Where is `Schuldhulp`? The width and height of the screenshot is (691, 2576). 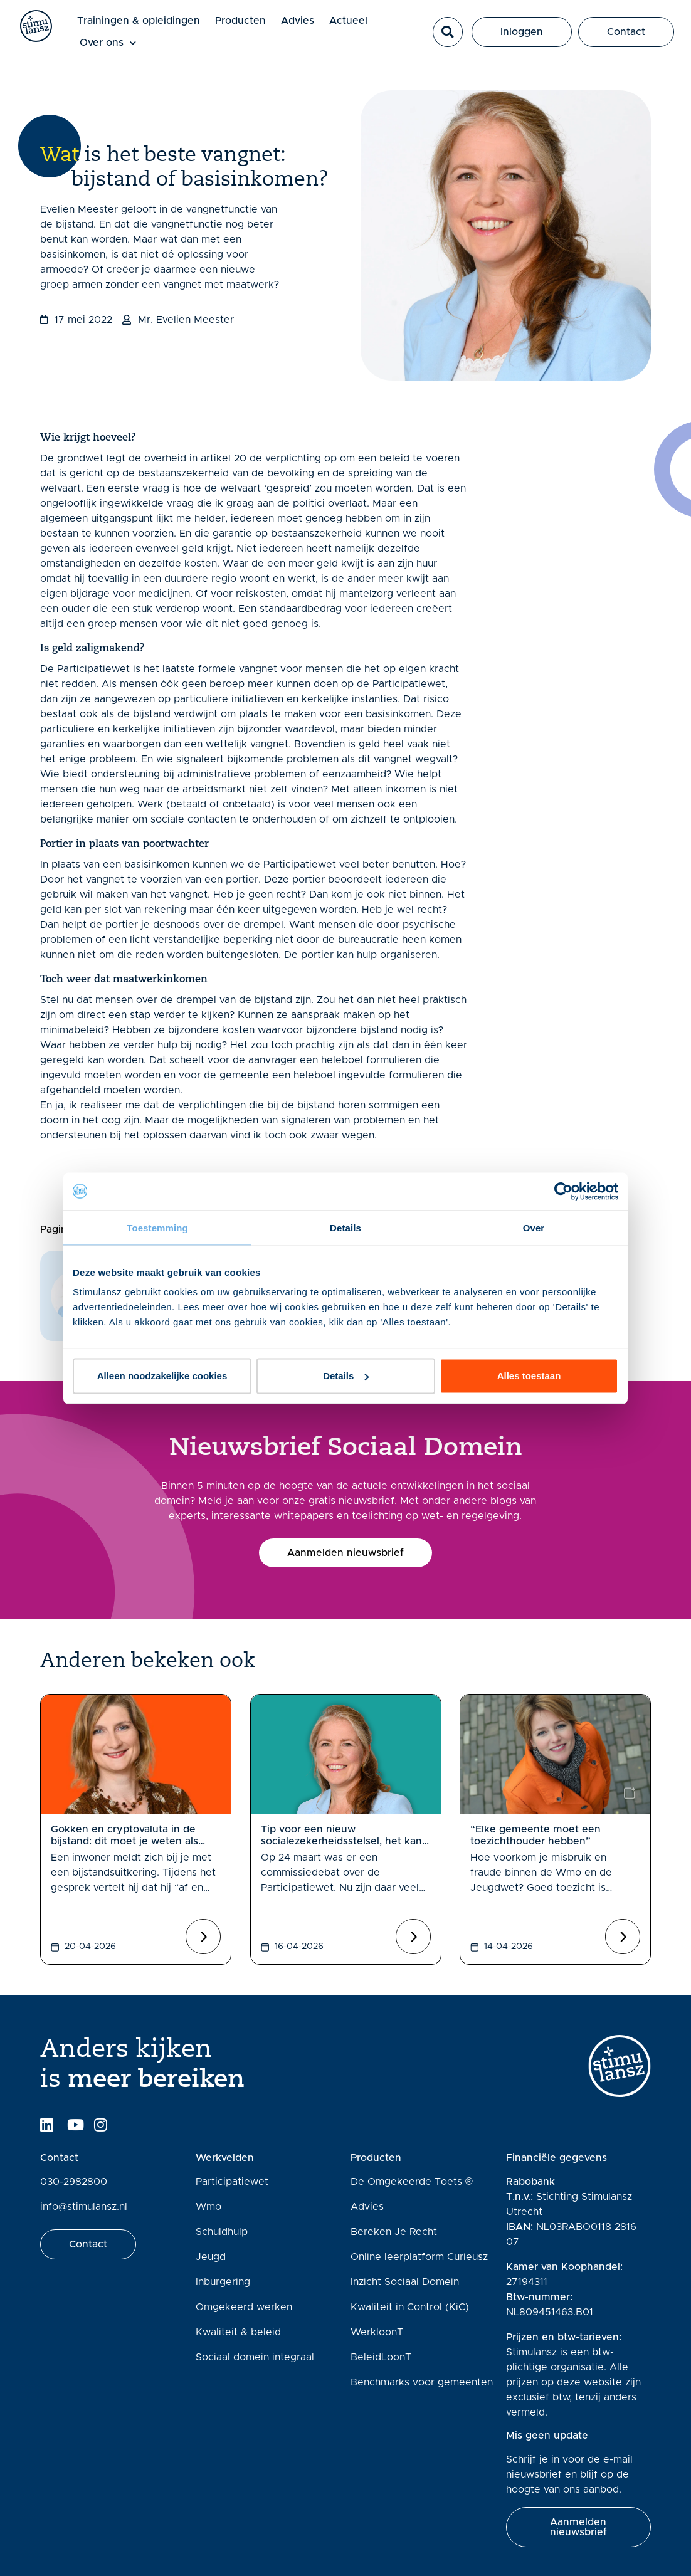 Schuldhulp is located at coordinates (222, 2232).